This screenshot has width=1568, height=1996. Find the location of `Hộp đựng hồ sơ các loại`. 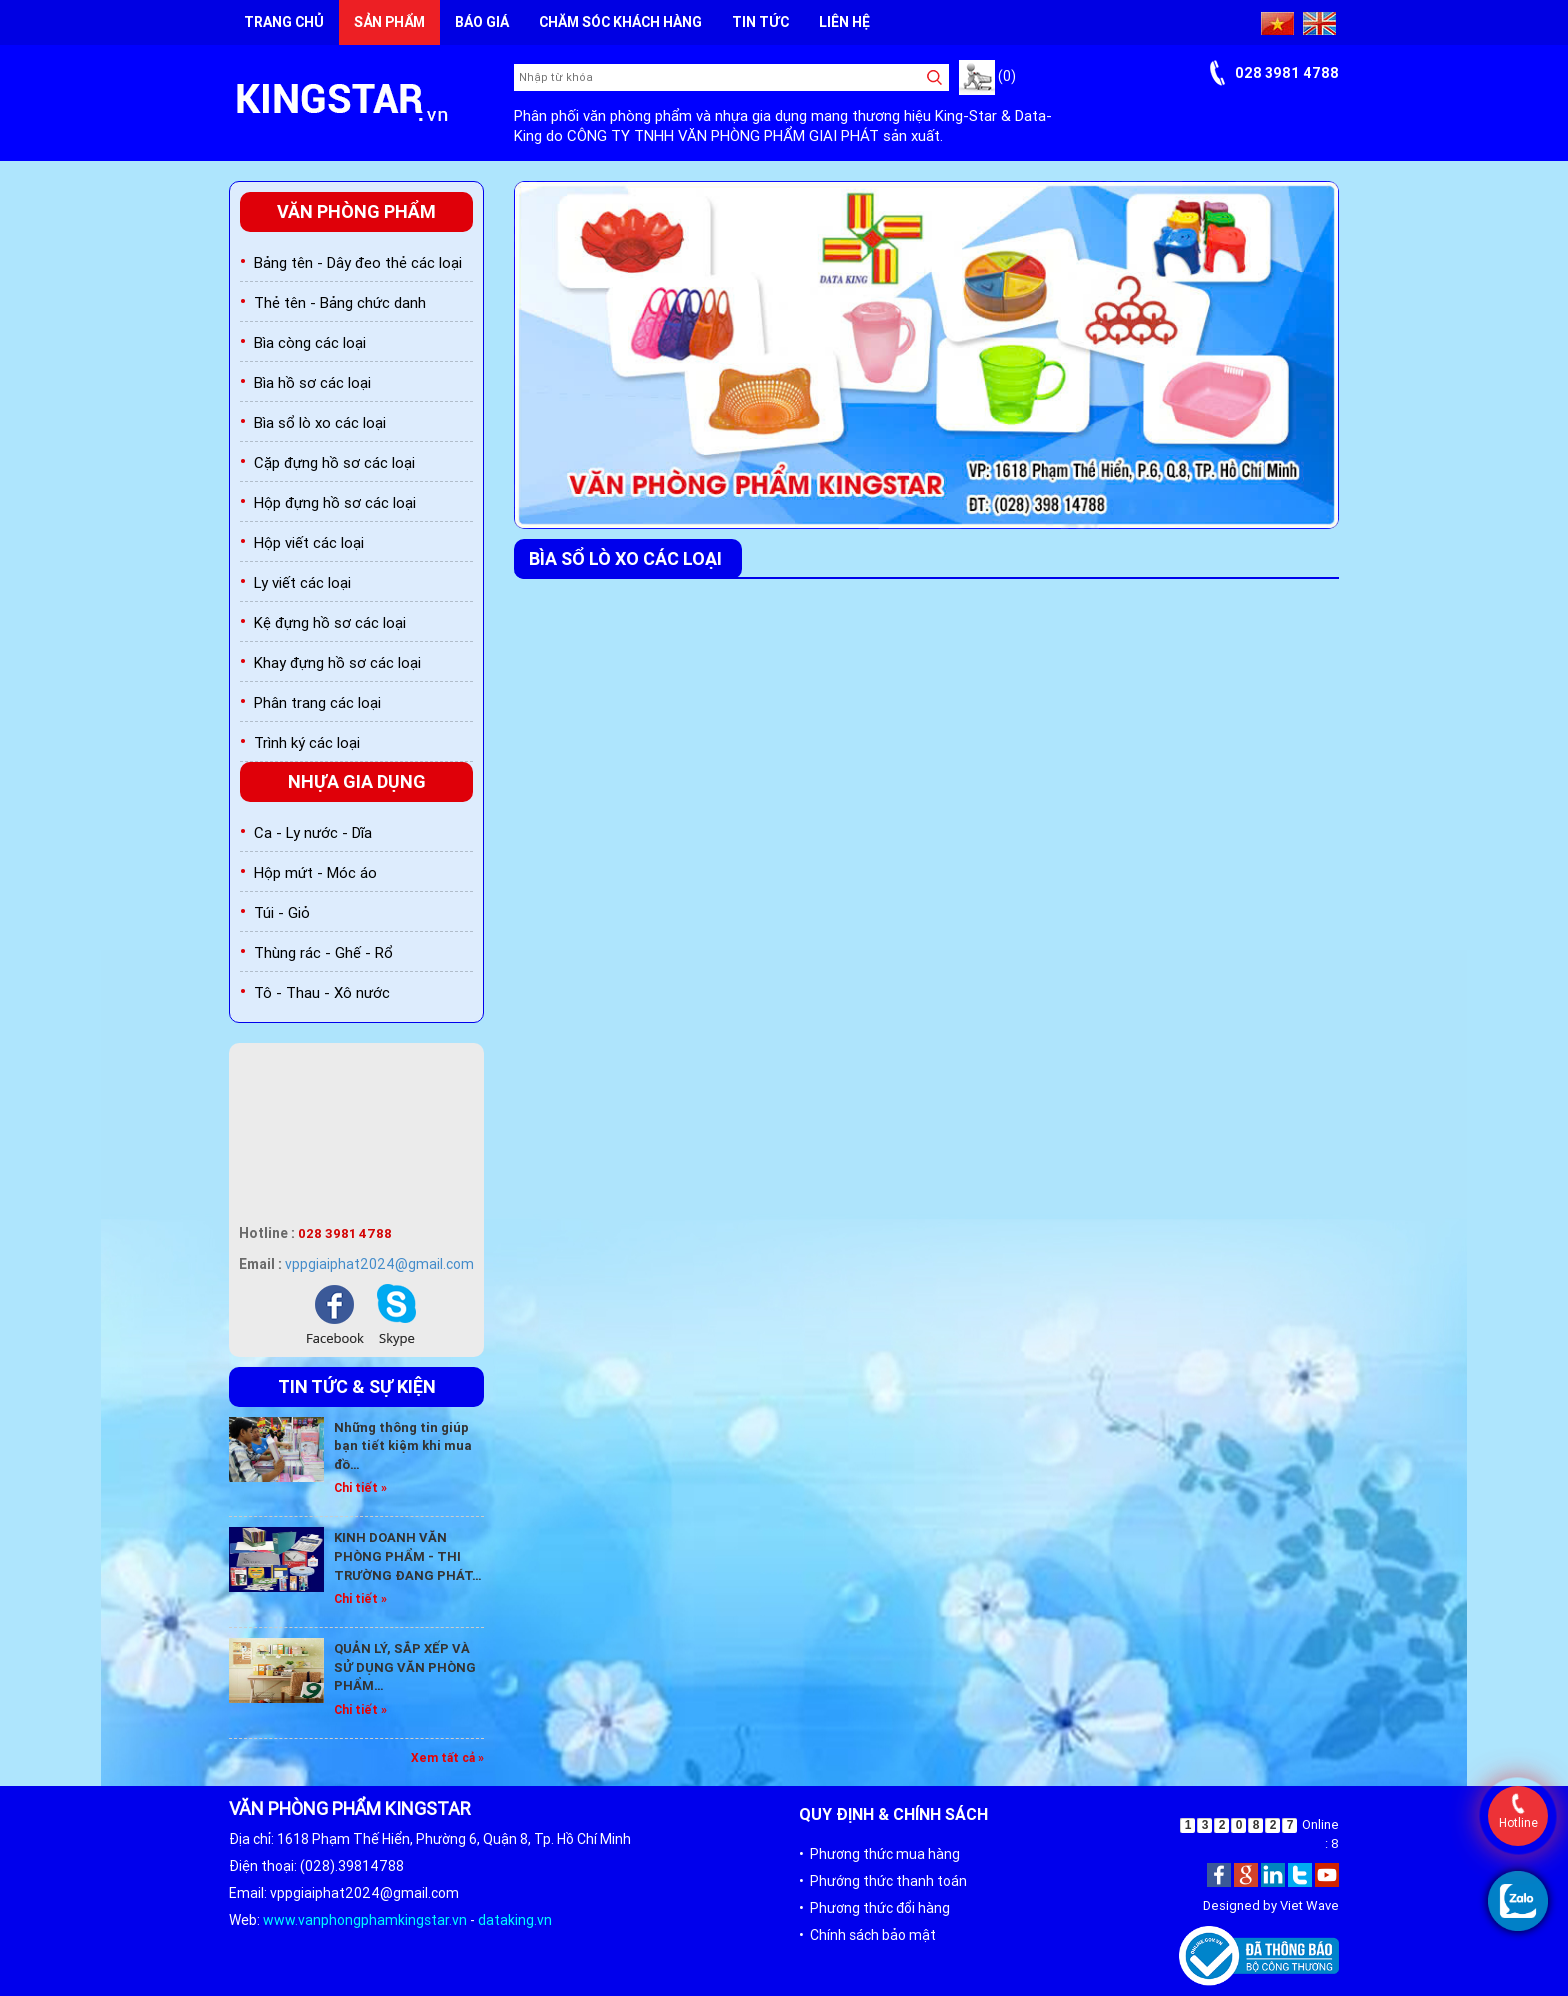

Hộp đựng hồ sơ các loại is located at coordinates (335, 502).